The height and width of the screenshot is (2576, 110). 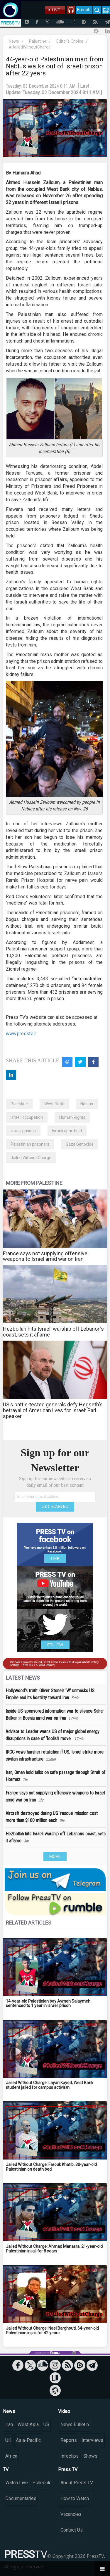 What do you see at coordinates (76, 2482) in the screenshot?
I see `About Press TV` at bounding box center [76, 2482].